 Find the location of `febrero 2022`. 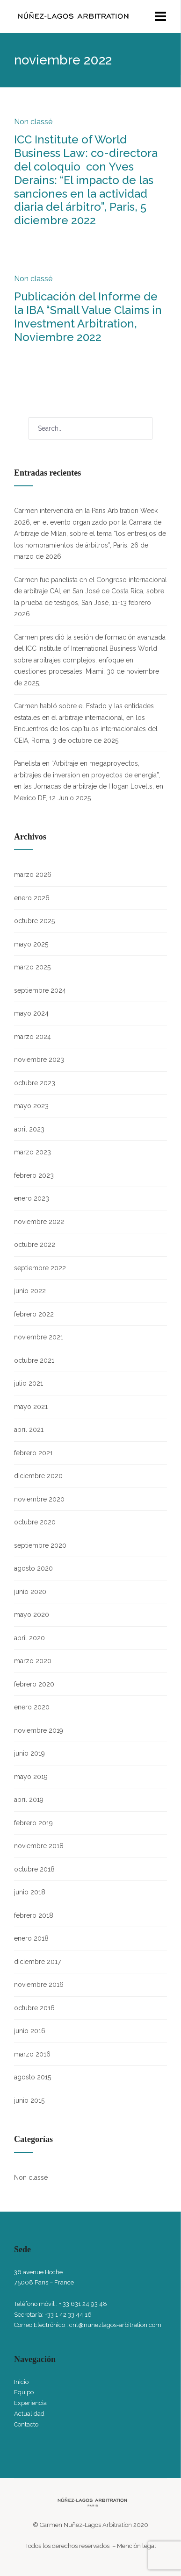

febrero 2022 is located at coordinates (34, 1314).